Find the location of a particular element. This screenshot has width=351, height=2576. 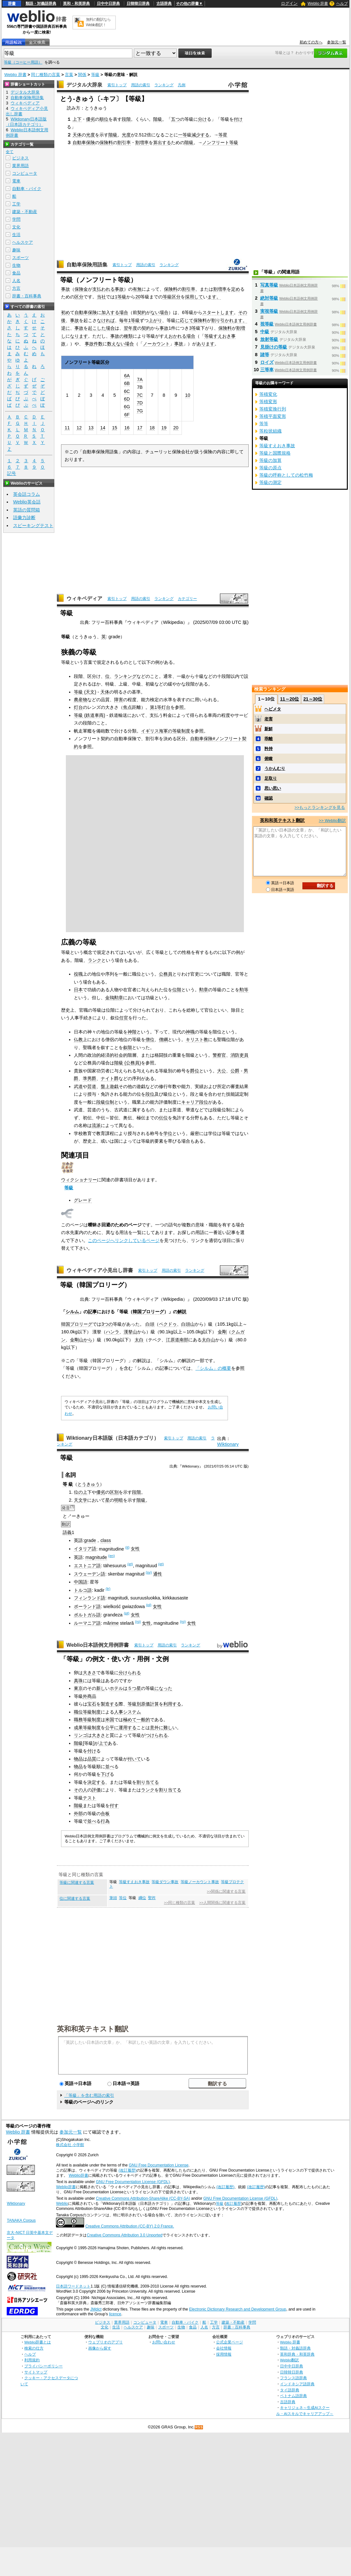

定め is located at coordinates (235, 289).